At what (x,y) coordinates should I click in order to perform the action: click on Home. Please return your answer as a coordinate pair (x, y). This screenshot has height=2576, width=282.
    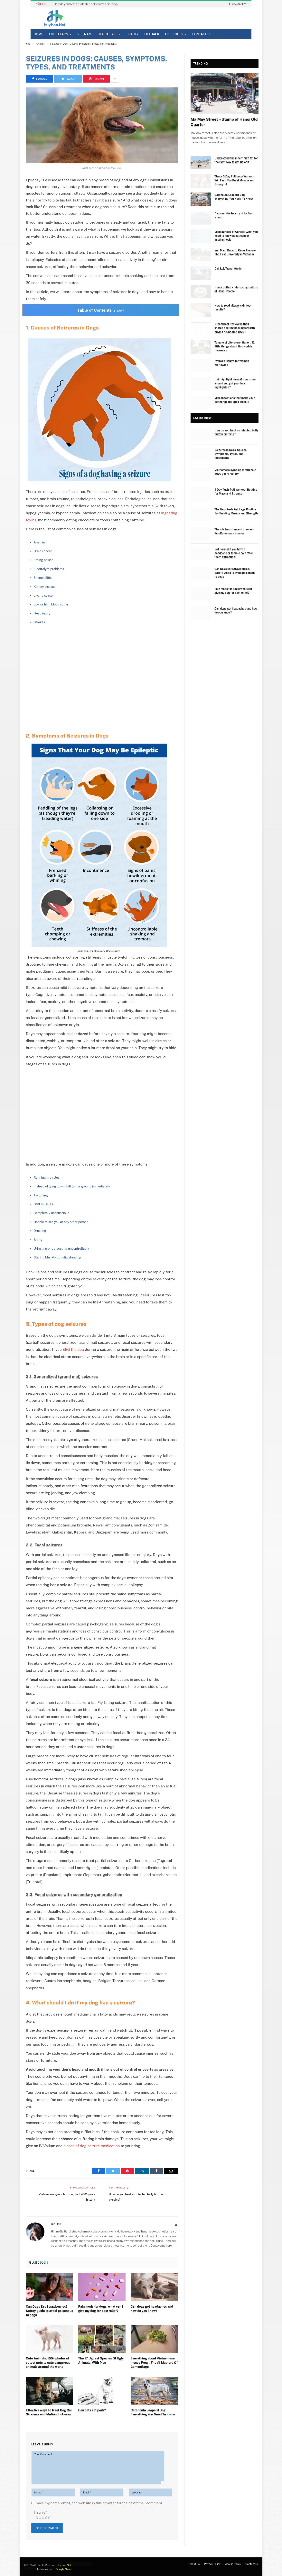
    Looking at the image, I should click on (38, 34).